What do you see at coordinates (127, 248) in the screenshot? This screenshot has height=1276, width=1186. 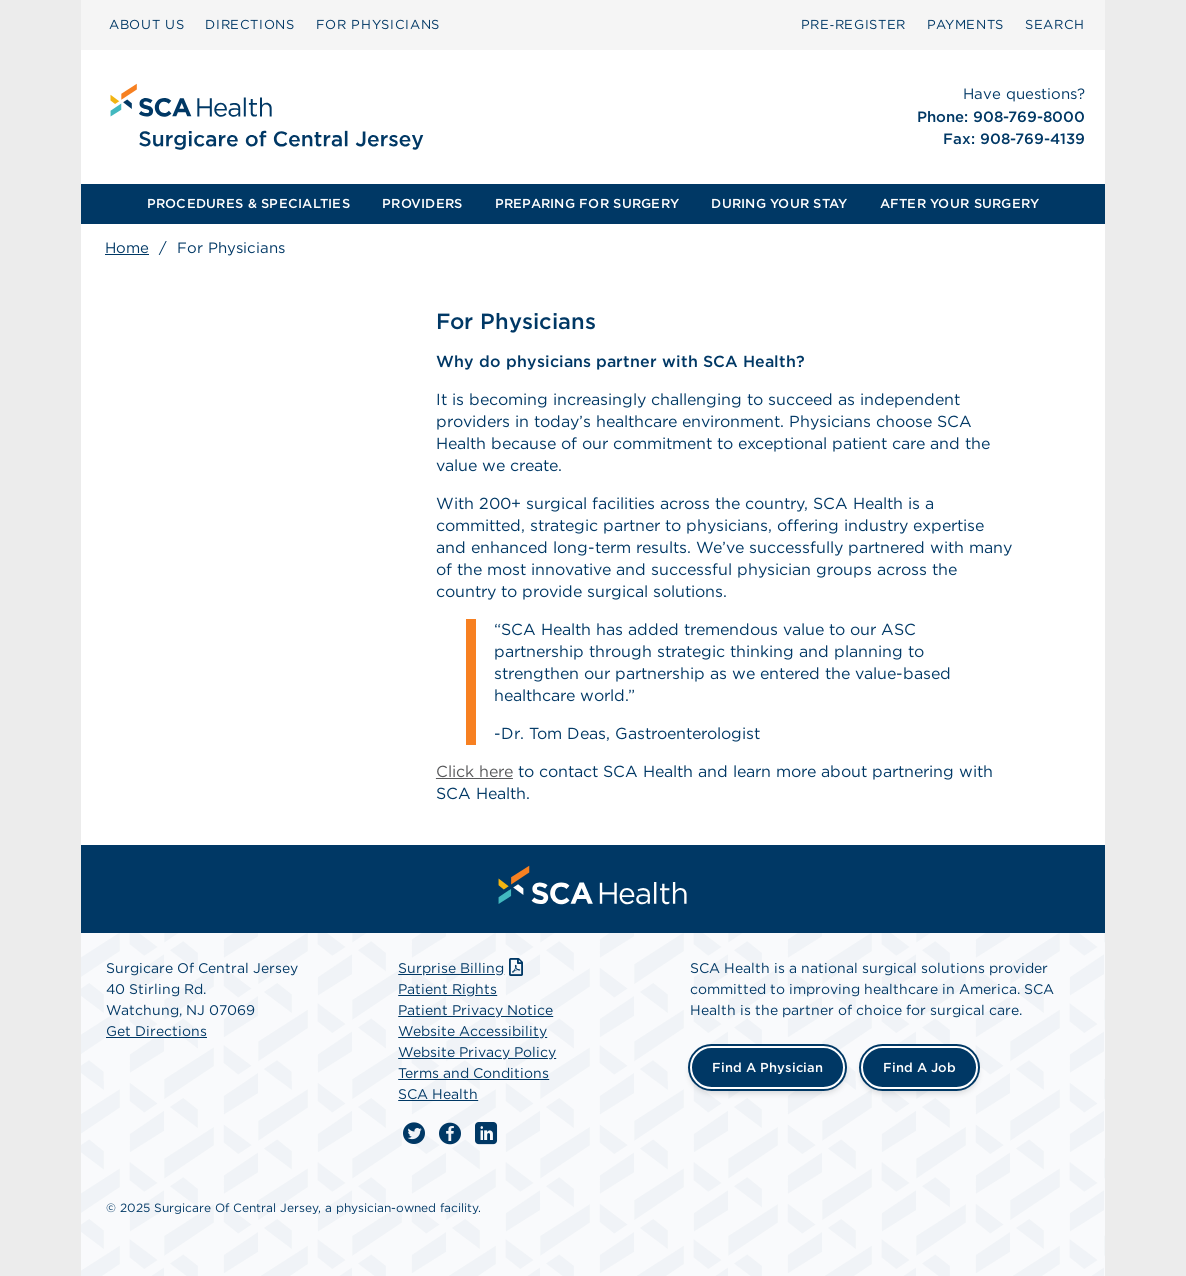 I see `Home` at bounding box center [127, 248].